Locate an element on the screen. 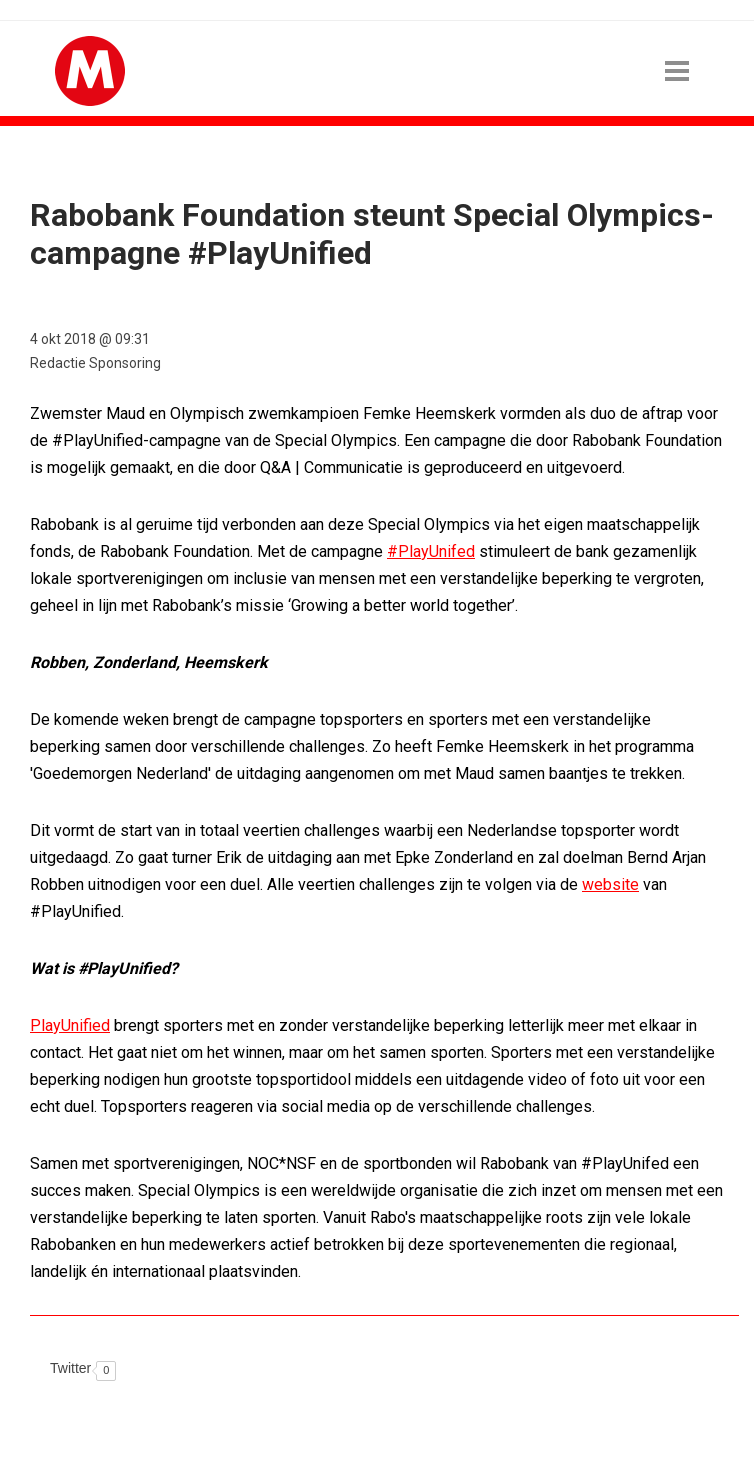 This screenshot has width=754, height=1476. website is located at coordinates (610, 884).